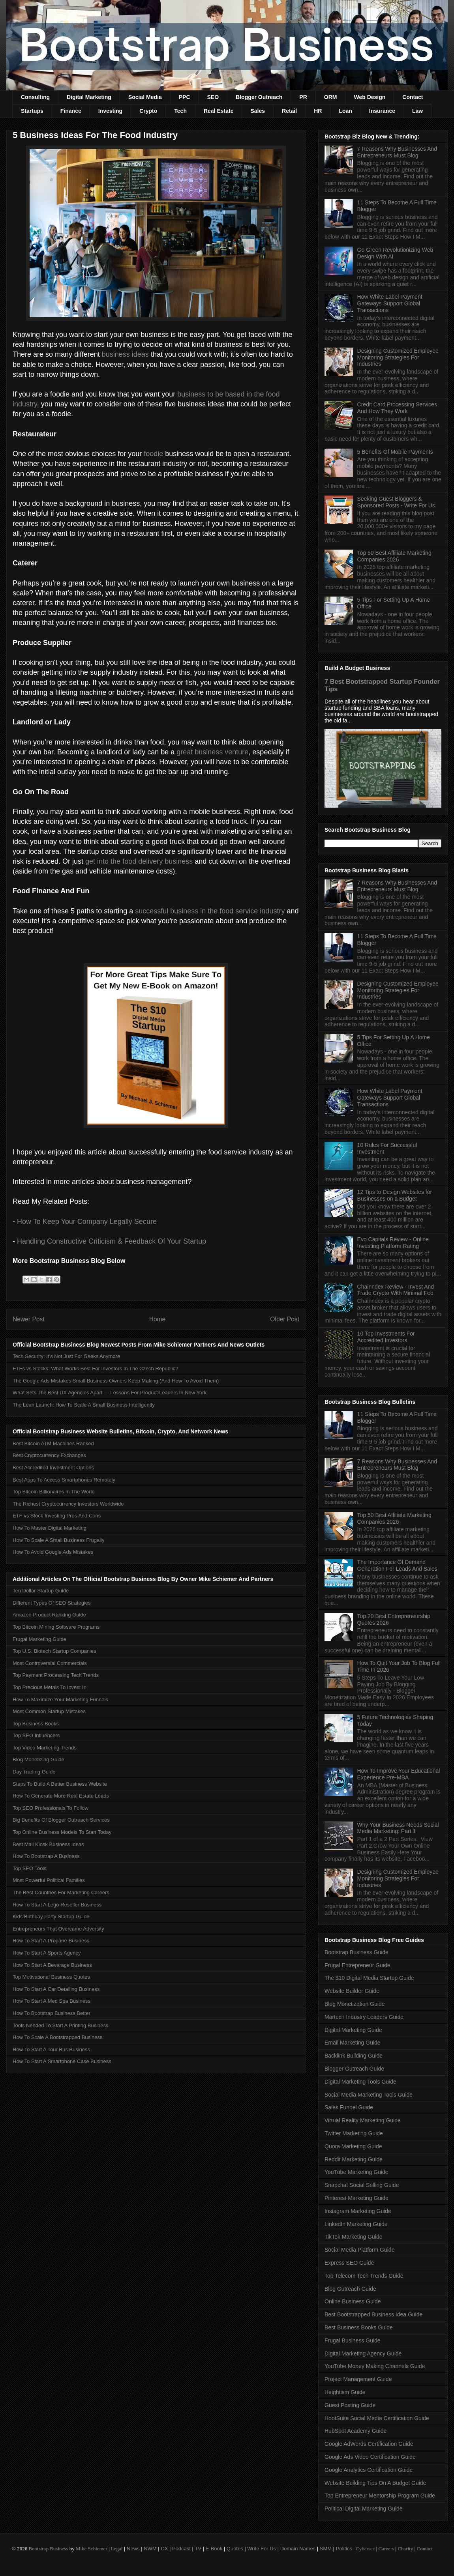 This screenshot has height=2576, width=454. What do you see at coordinates (64, 1480) in the screenshot?
I see `Best Apps To Access Smartphones Remotely` at bounding box center [64, 1480].